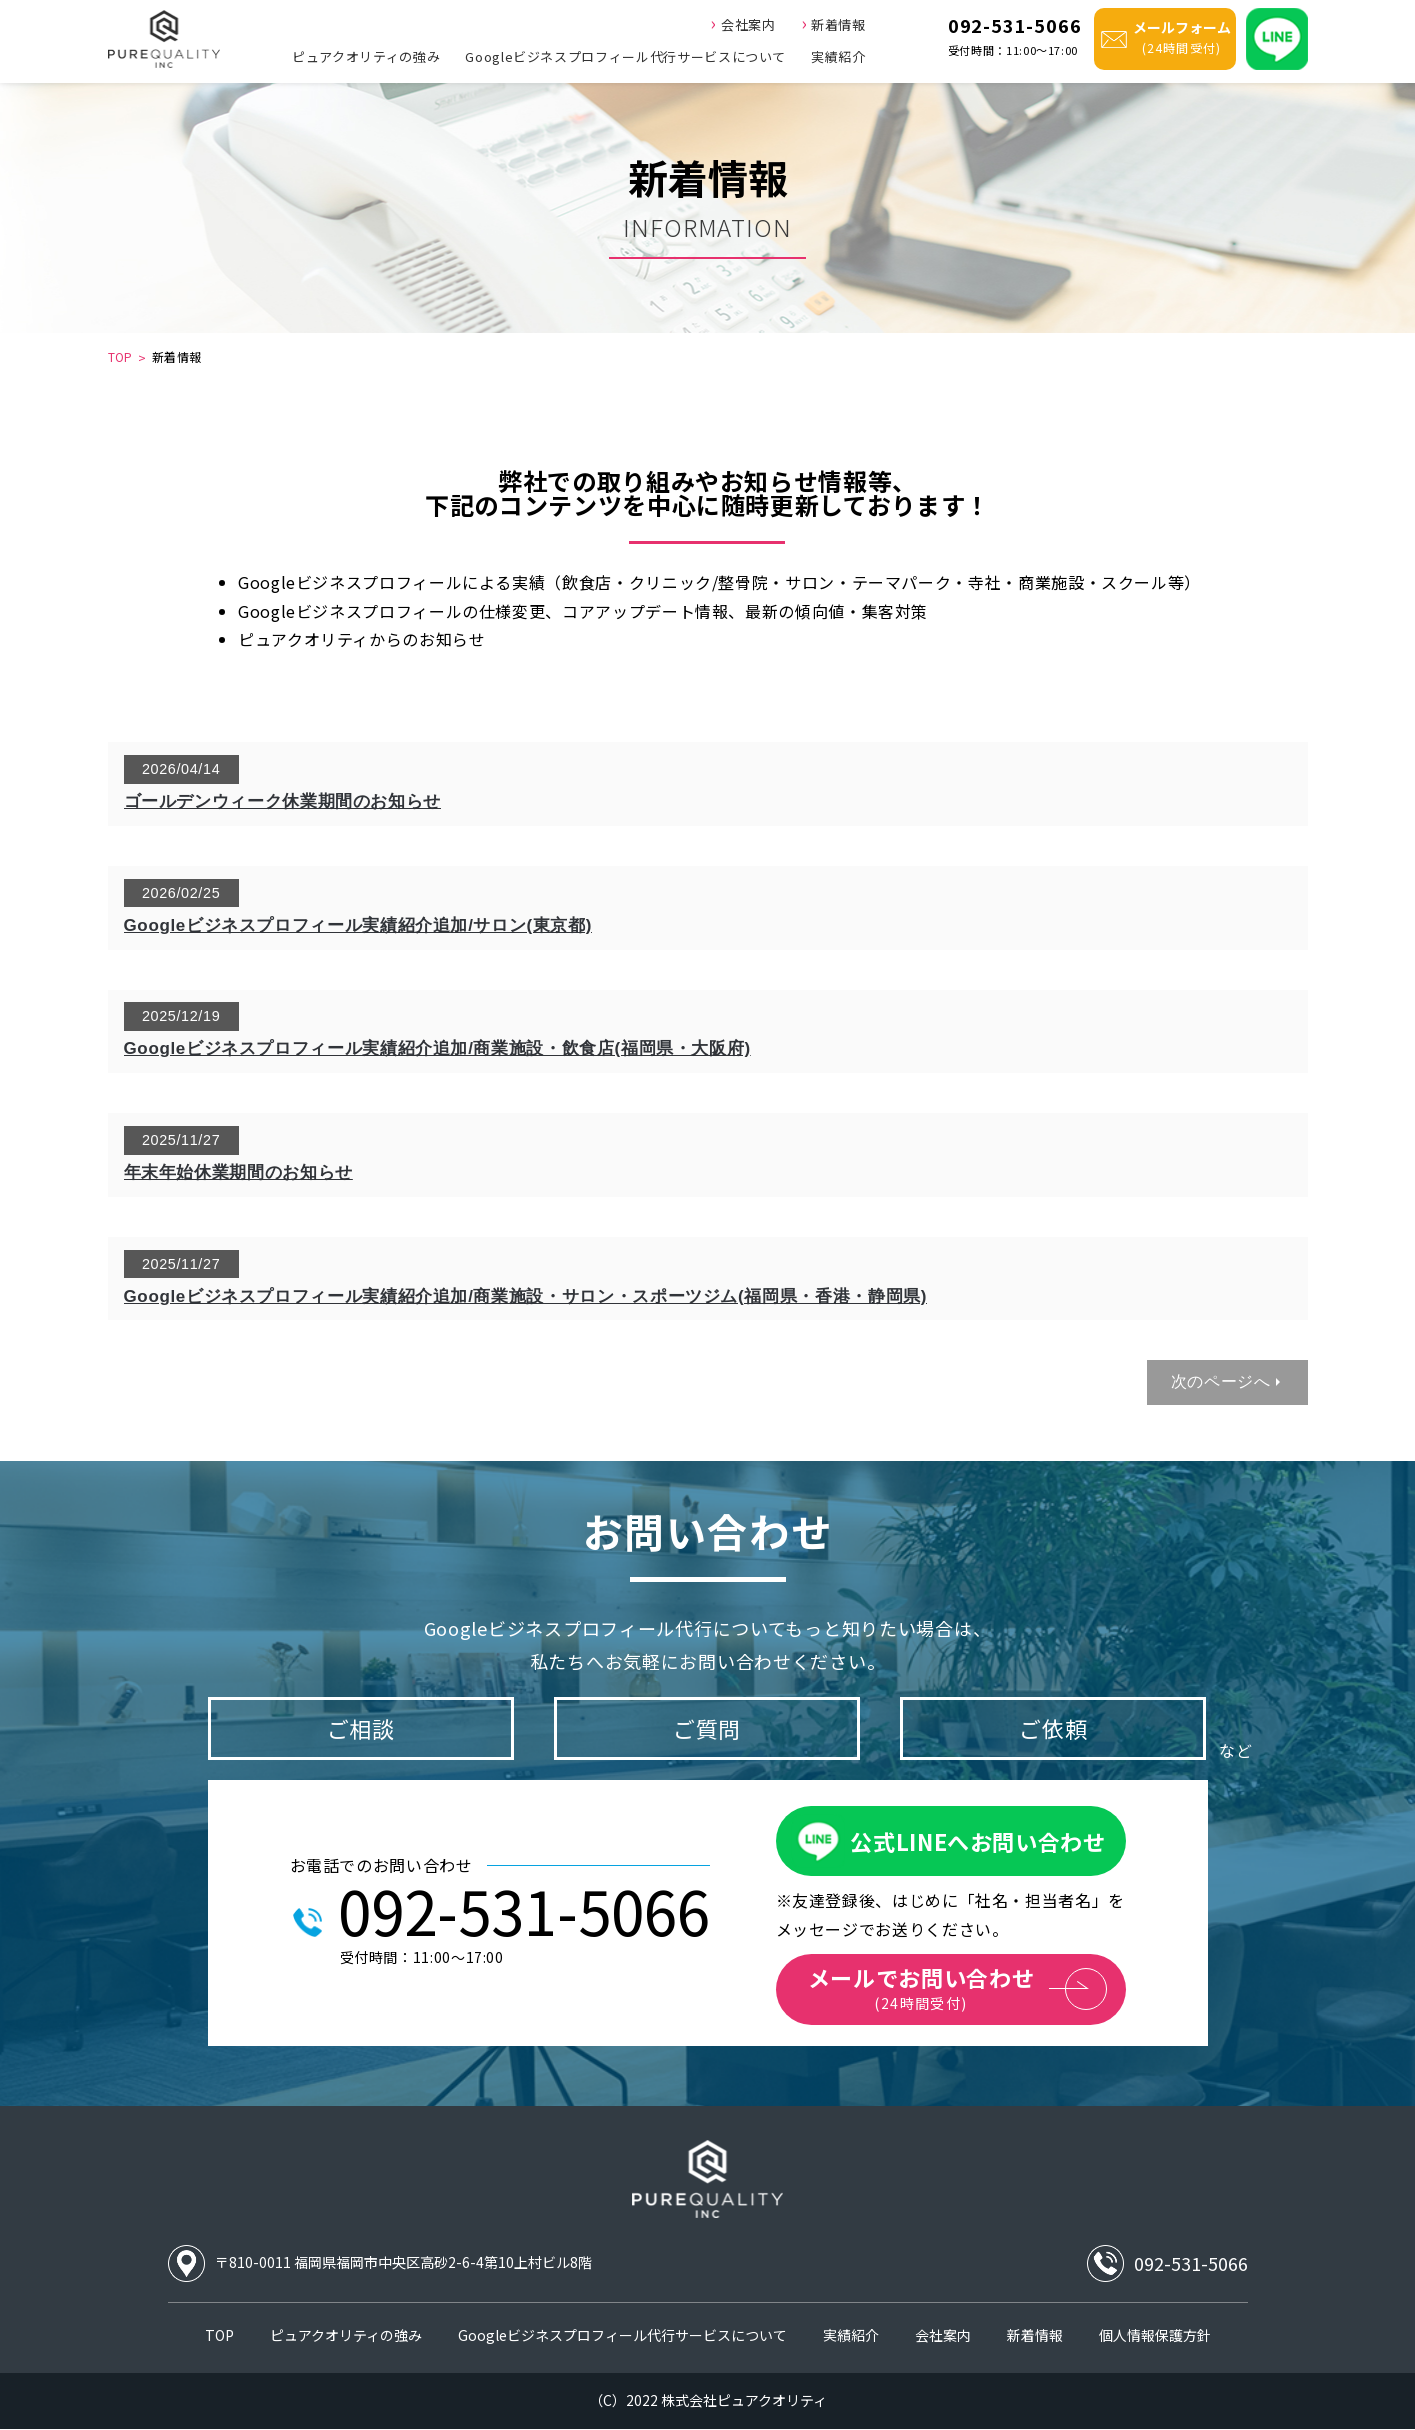 Image resolution: width=1415 pixels, height=2430 pixels. What do you see at coordinates (358, 925) in the screenshot?
I see `Googleビジネスプロフィール実績紹介追加/サロン(東京都)` at bounding box center [358, 925].